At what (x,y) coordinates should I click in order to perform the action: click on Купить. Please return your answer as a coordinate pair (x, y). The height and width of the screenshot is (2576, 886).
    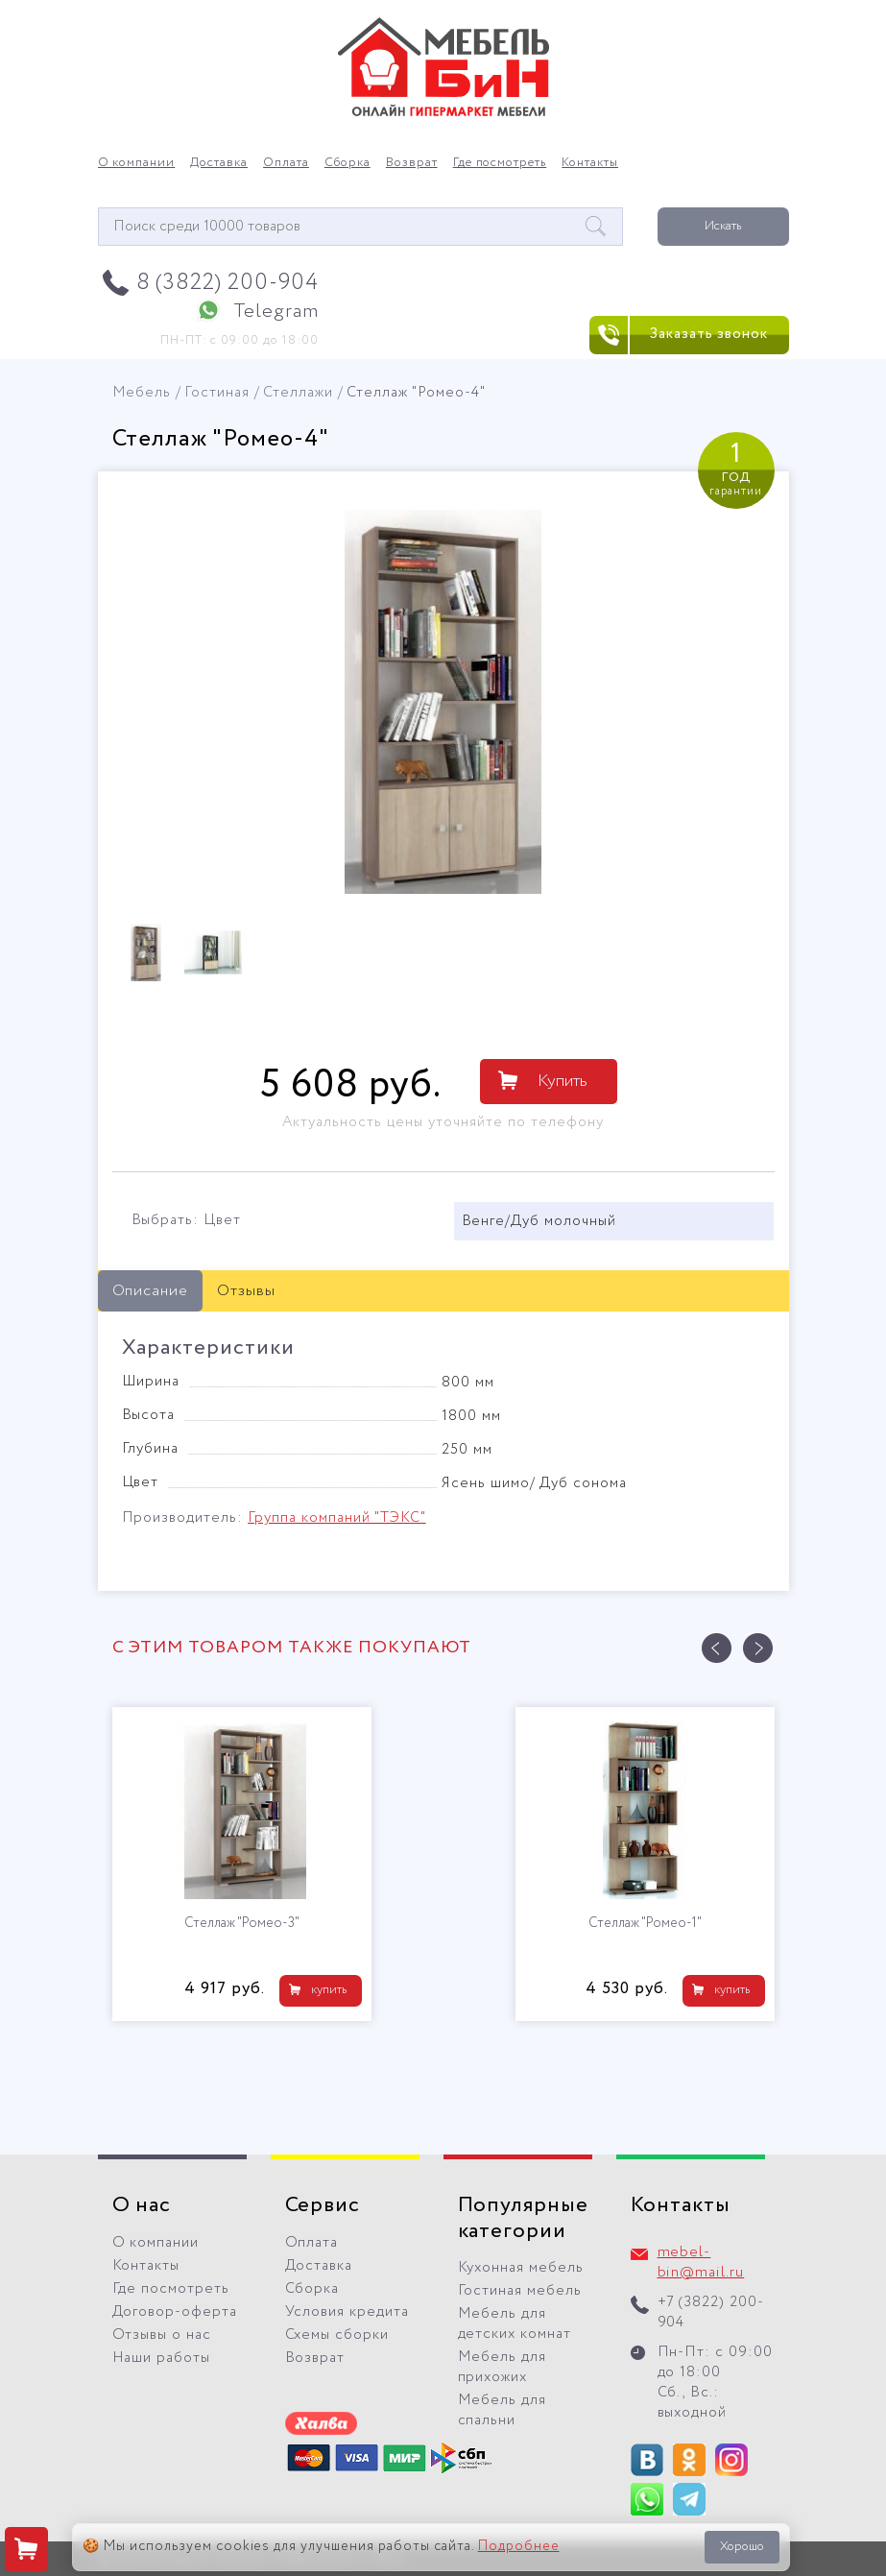
    Looking at the image, I should click on (562, 1081).